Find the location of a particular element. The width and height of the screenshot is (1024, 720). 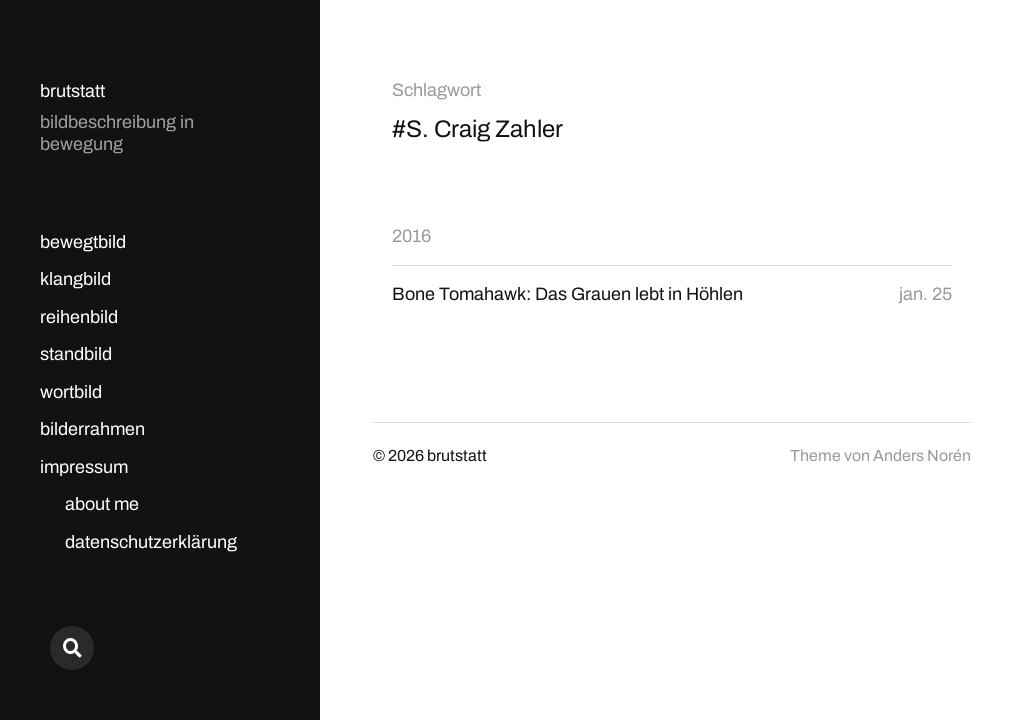

Anders Norén is located at coordinates (922, 455).